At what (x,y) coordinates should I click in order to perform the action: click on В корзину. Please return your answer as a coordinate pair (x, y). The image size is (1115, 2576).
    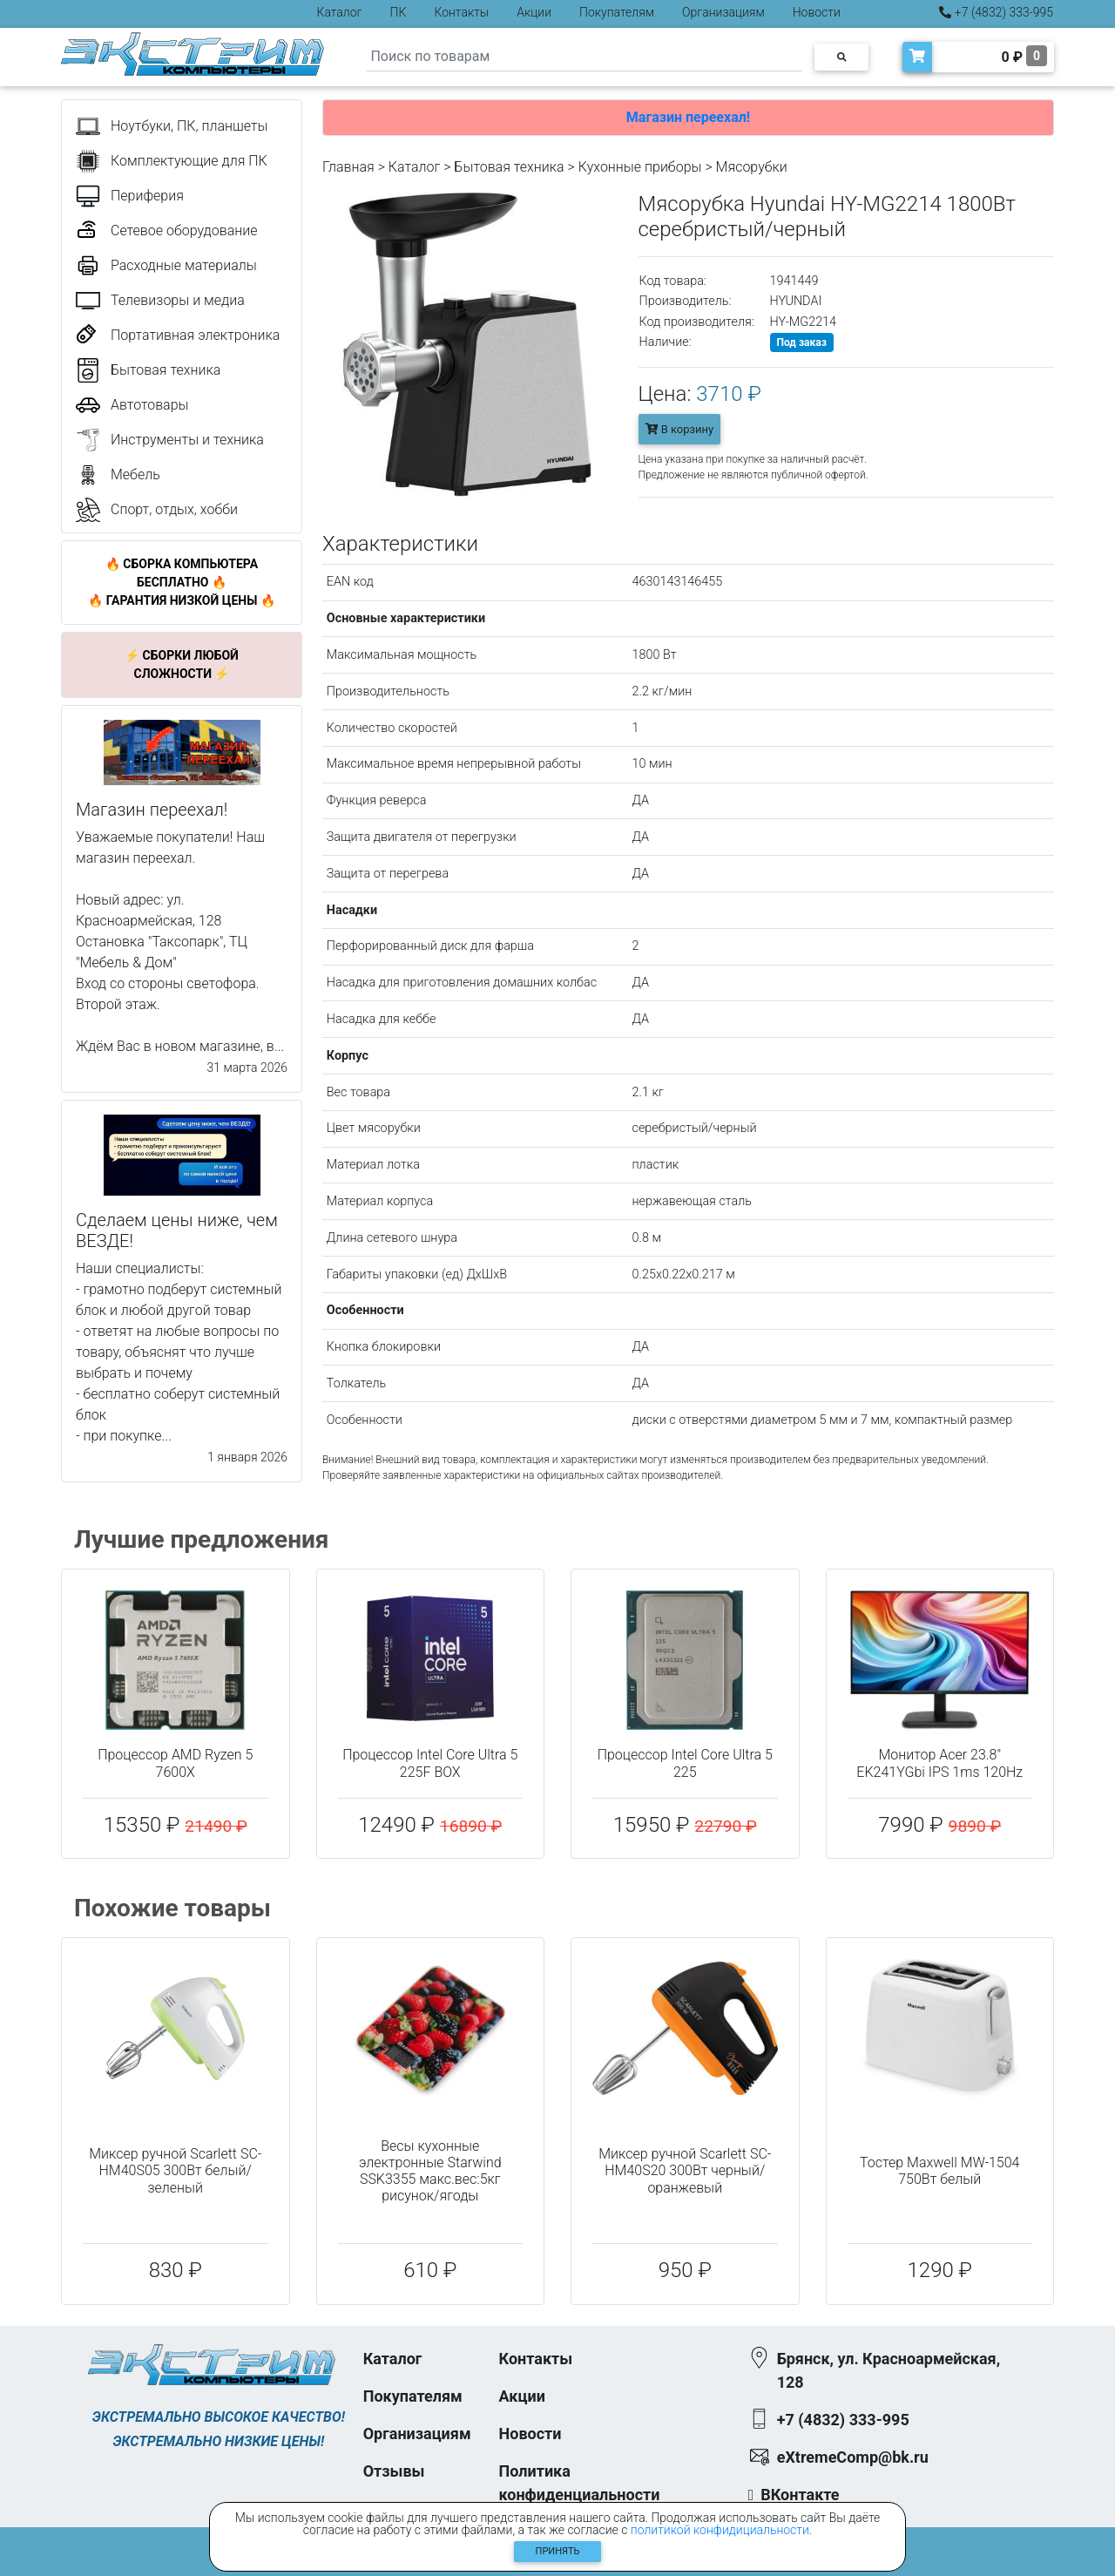
    Looking at the image, I should click on (679, 429).